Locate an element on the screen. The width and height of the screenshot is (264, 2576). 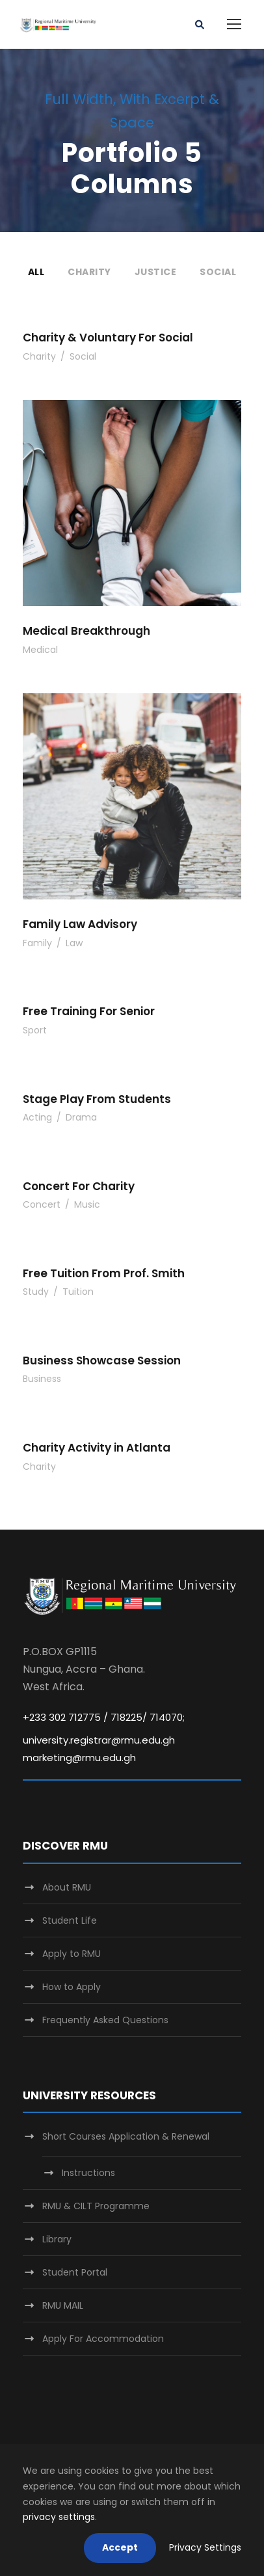
privacy settings is located at coordinates (59, 2516).